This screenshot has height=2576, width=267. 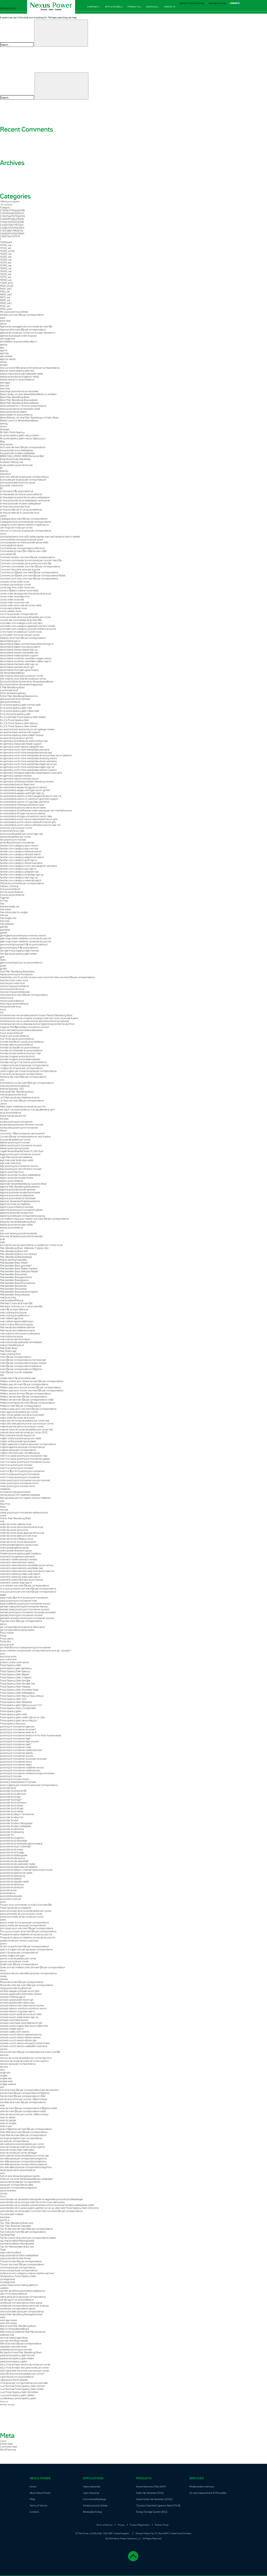 What do you see at coordinates (20, 2014) in the screenshot?
I see `schweiz+luzern-stadt+horw escort date` at bounding box center [20, 2014].